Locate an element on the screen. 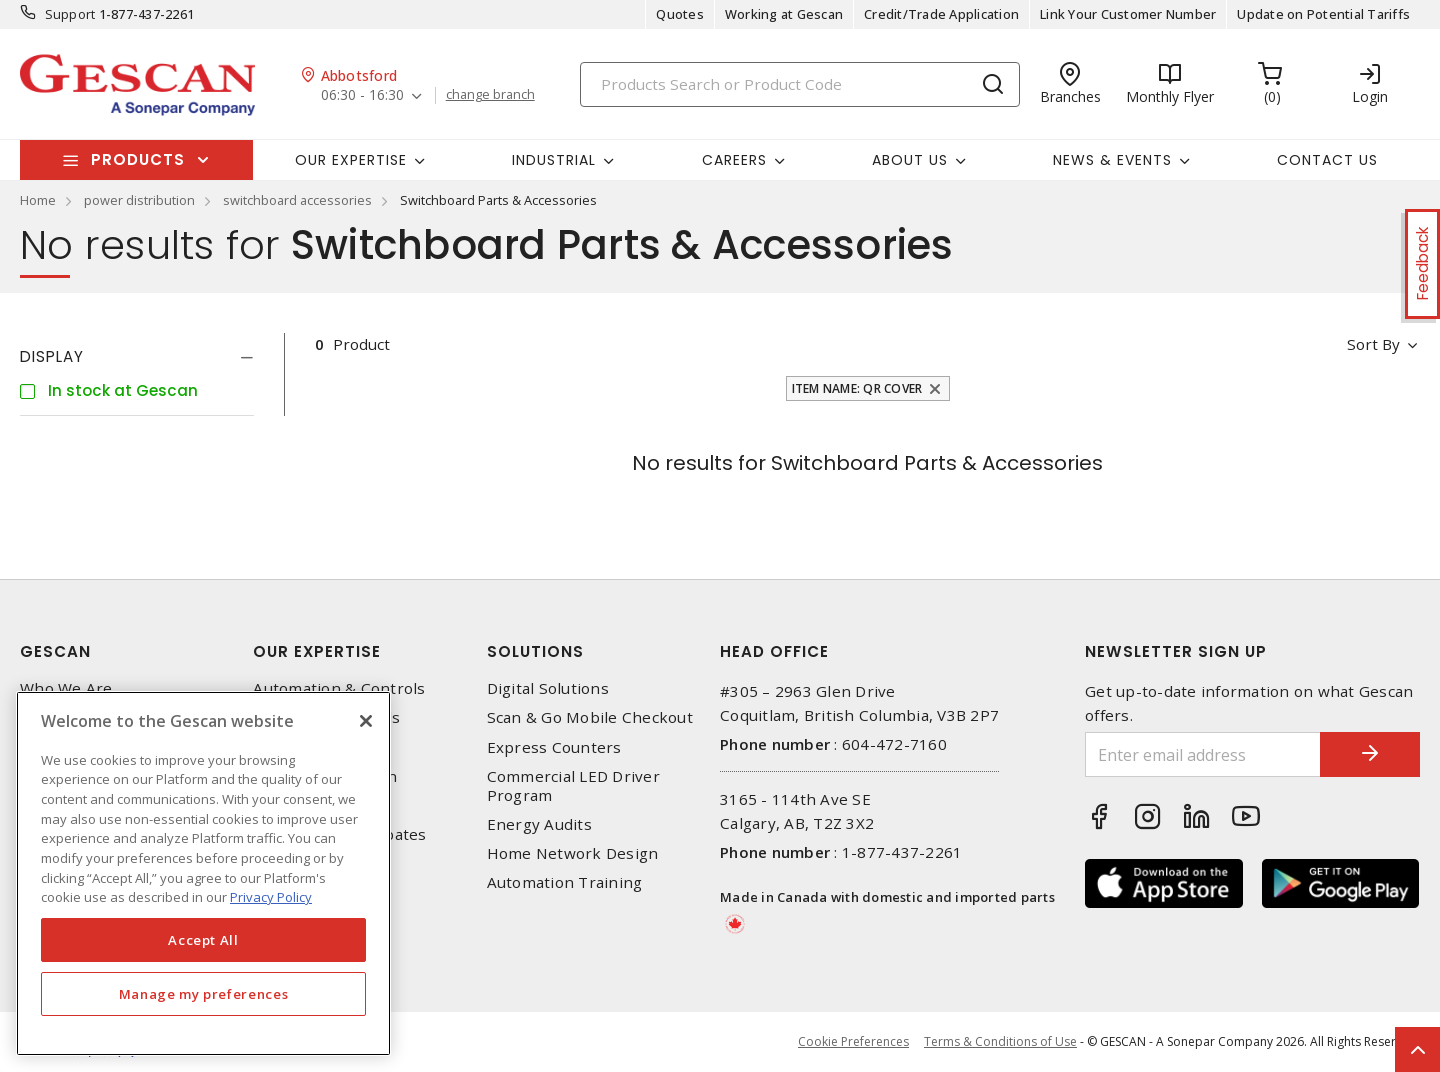  Manage my preferences is located at coordinates (204, 994).